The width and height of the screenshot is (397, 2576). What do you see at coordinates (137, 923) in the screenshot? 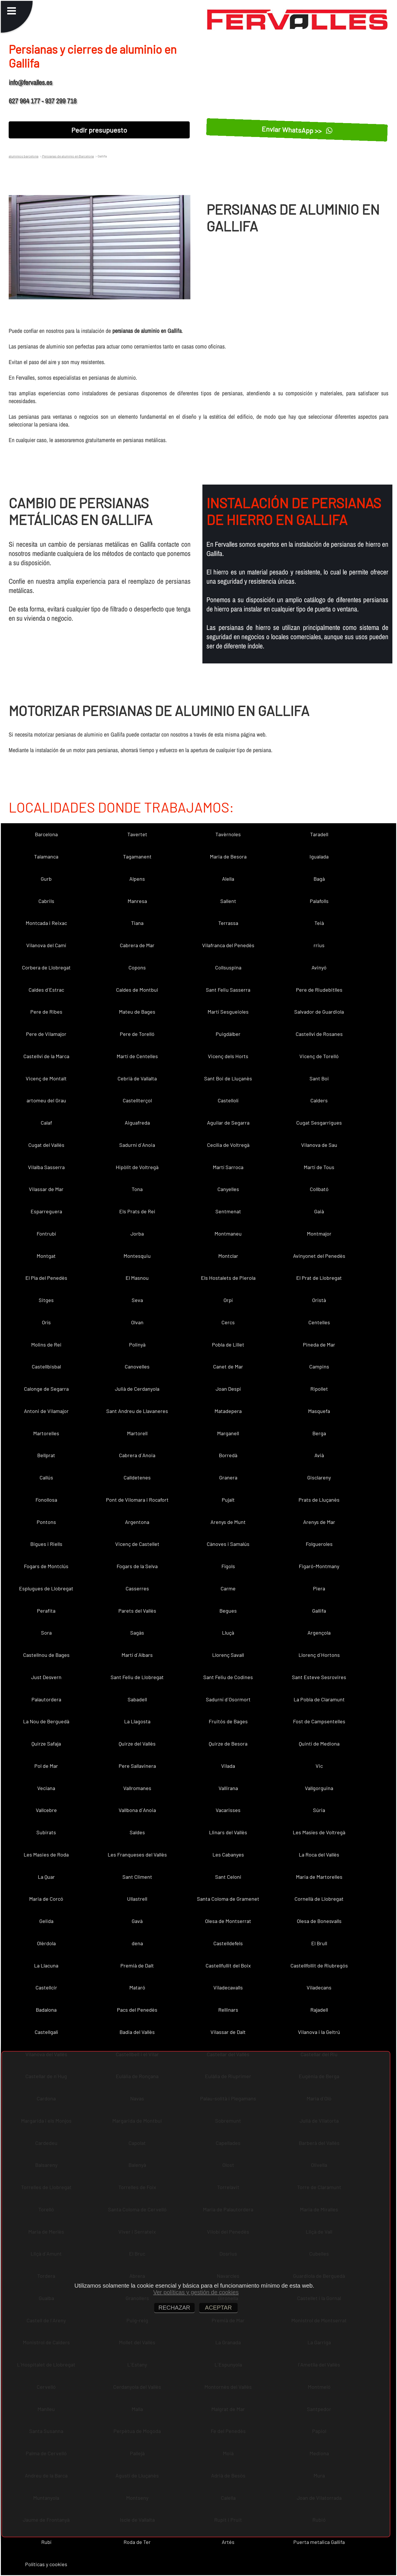
I see `Tiana` at bounding box center [137, 923].